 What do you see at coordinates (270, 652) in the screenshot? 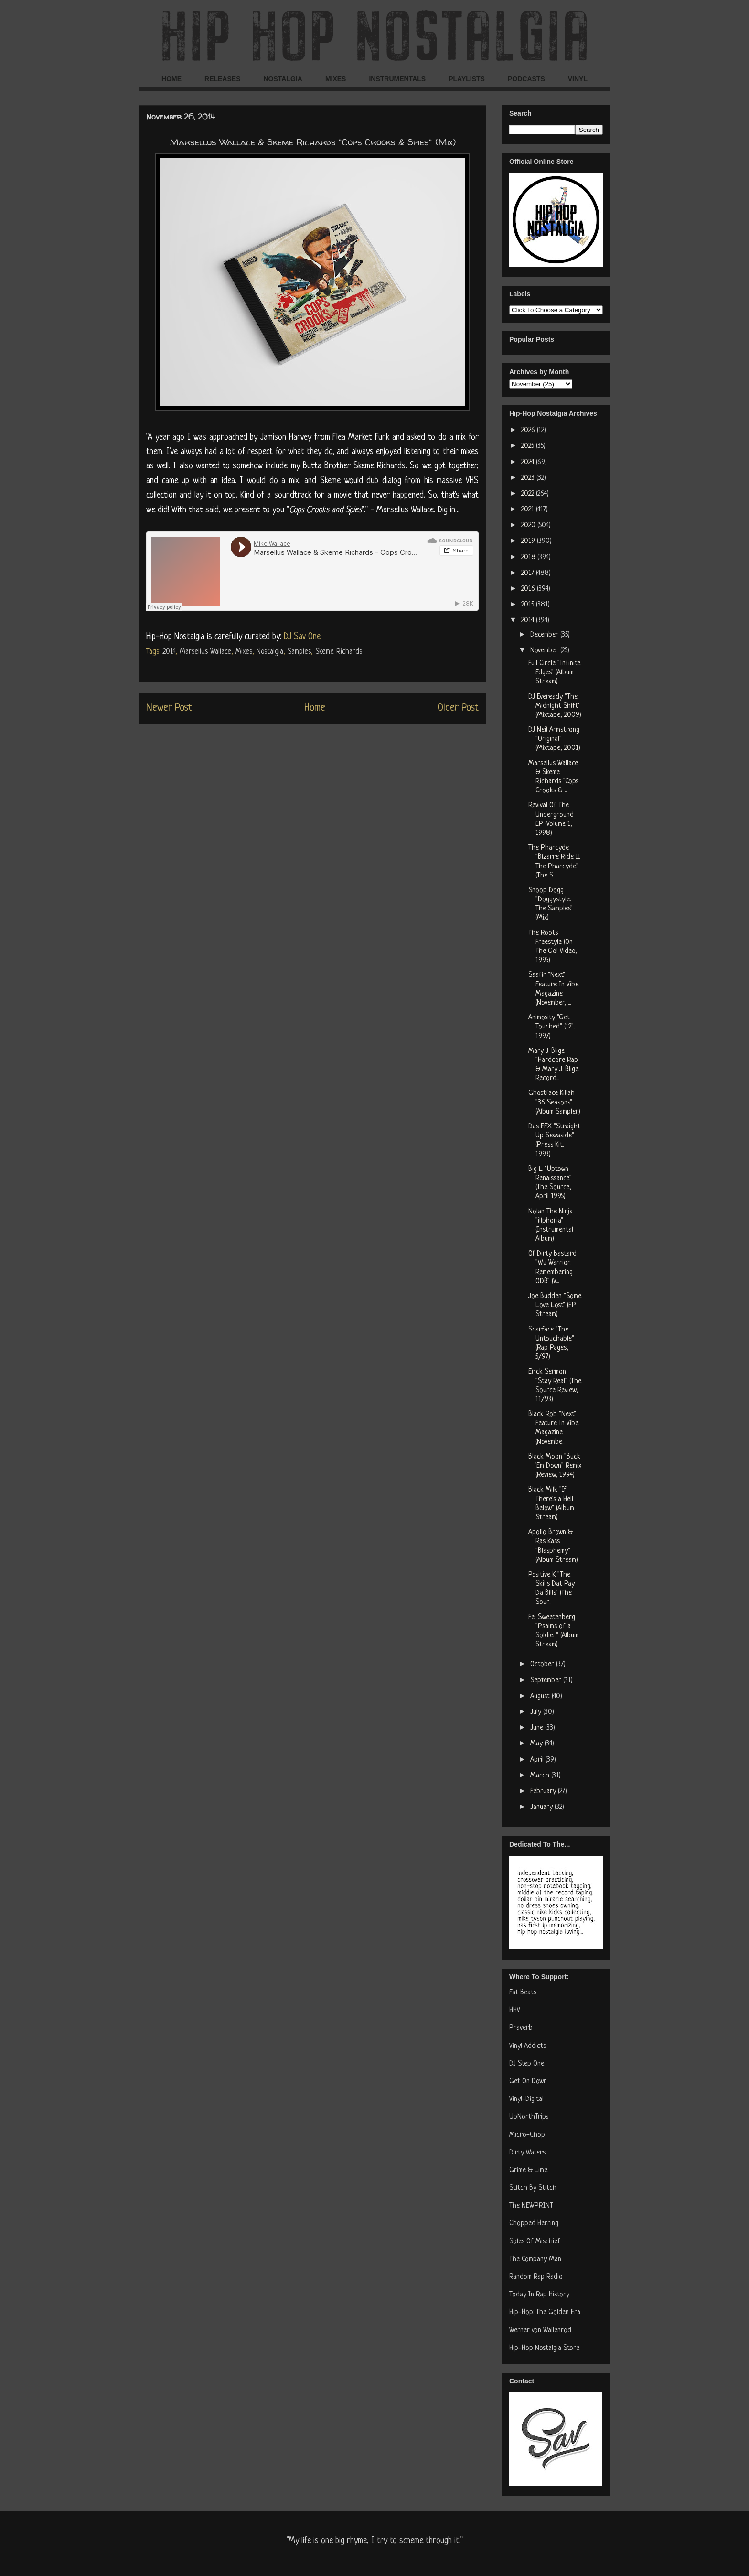
I see `Nostalgia` at bounding box center [270, 652].